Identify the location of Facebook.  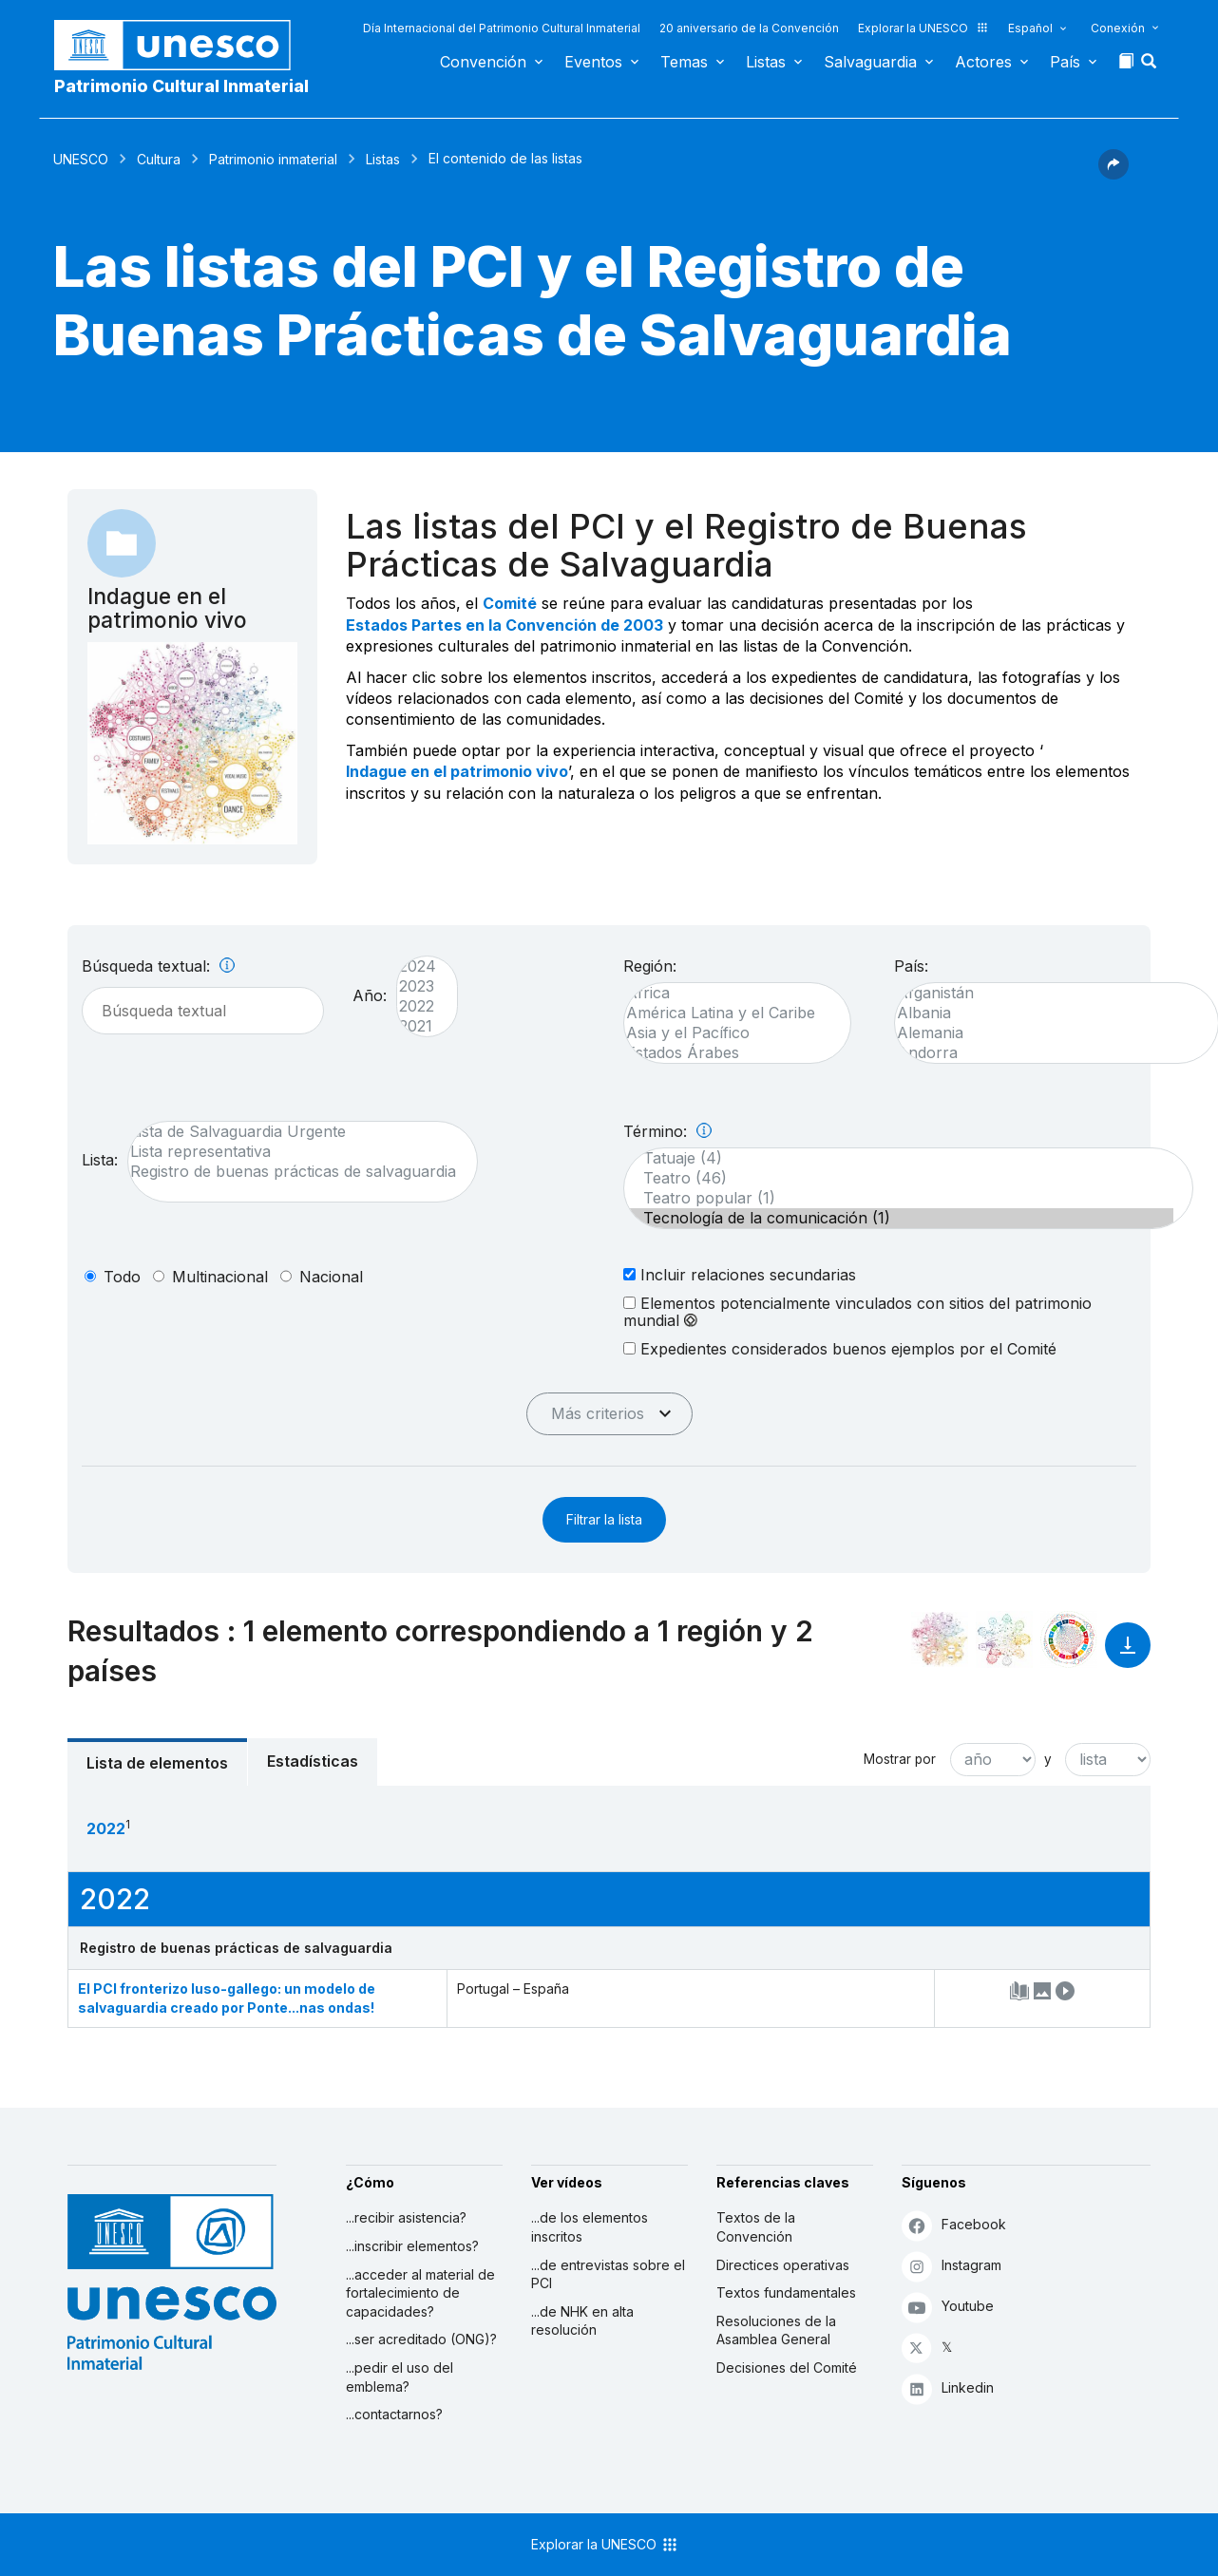
(954, 2225).